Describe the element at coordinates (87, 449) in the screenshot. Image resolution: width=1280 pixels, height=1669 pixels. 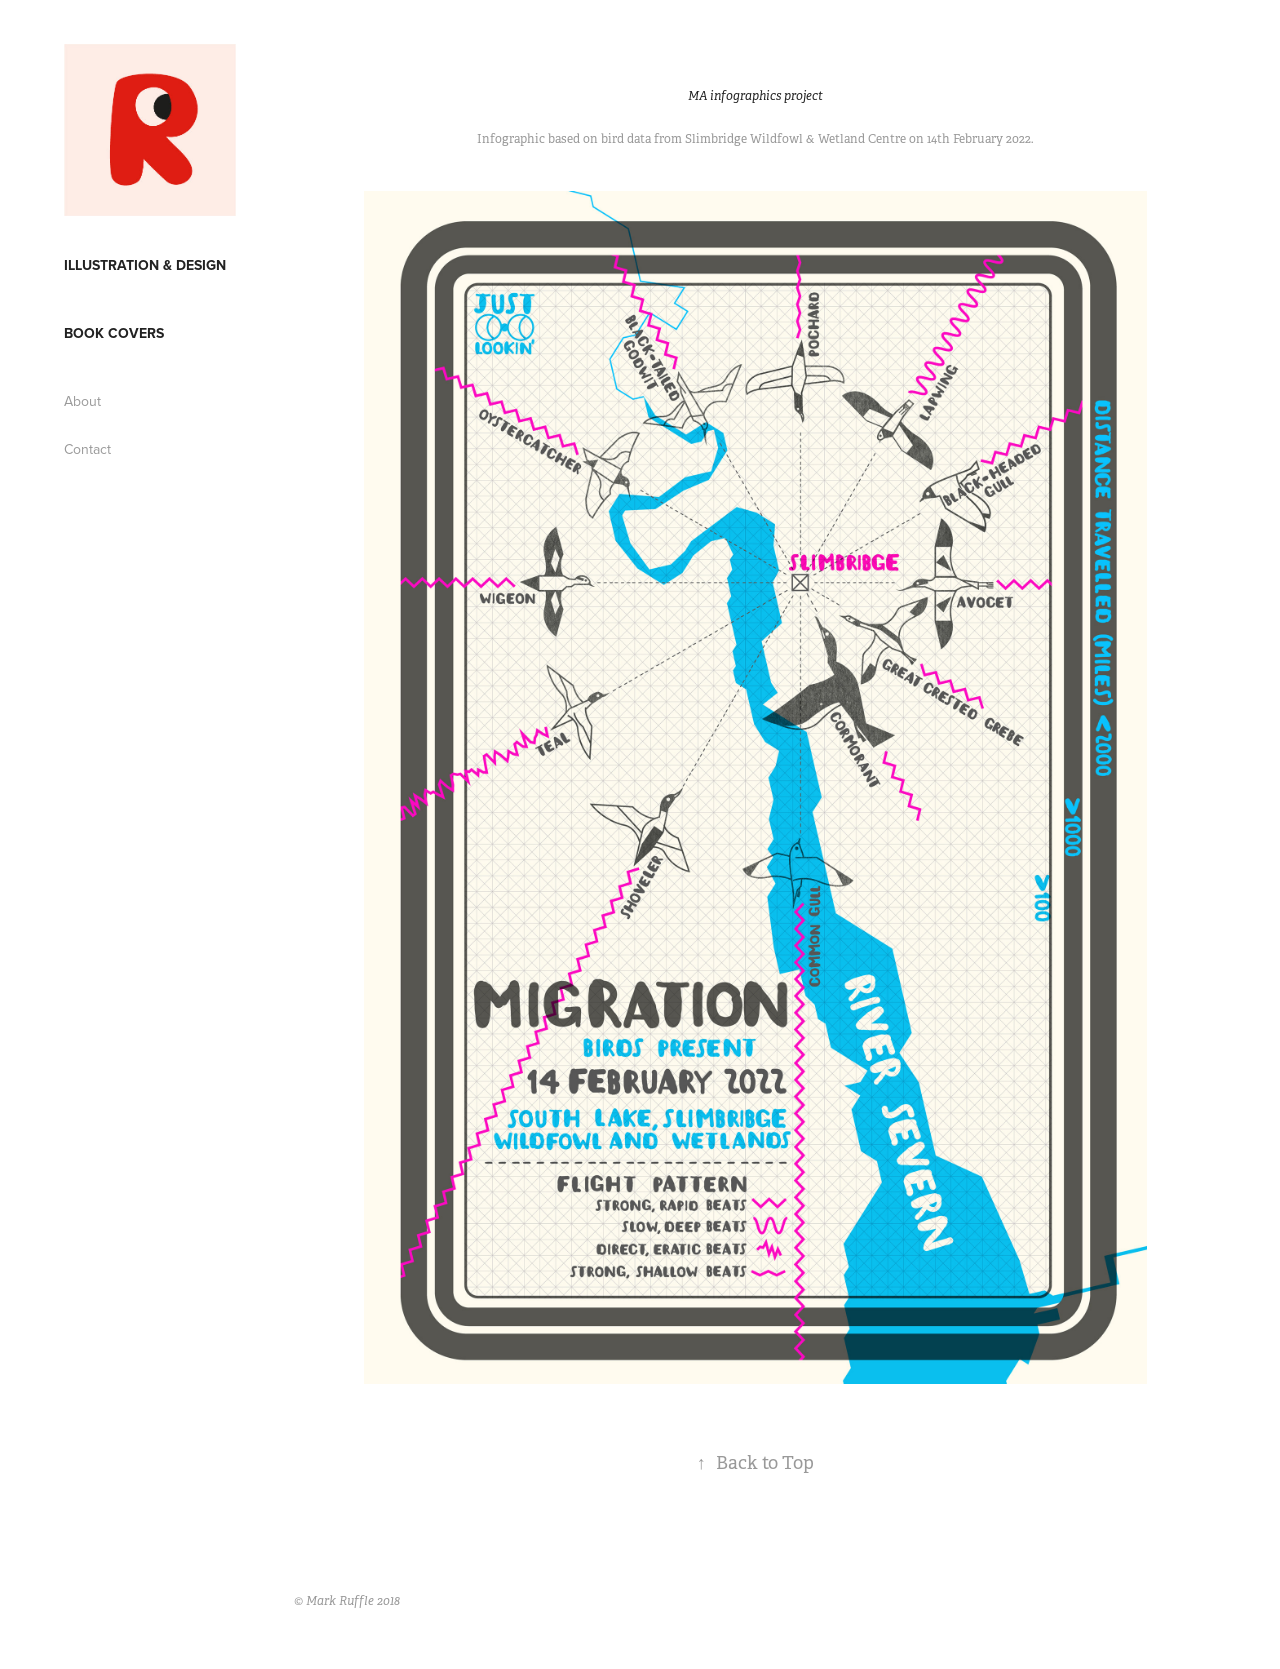
I see `Contact` at that location.